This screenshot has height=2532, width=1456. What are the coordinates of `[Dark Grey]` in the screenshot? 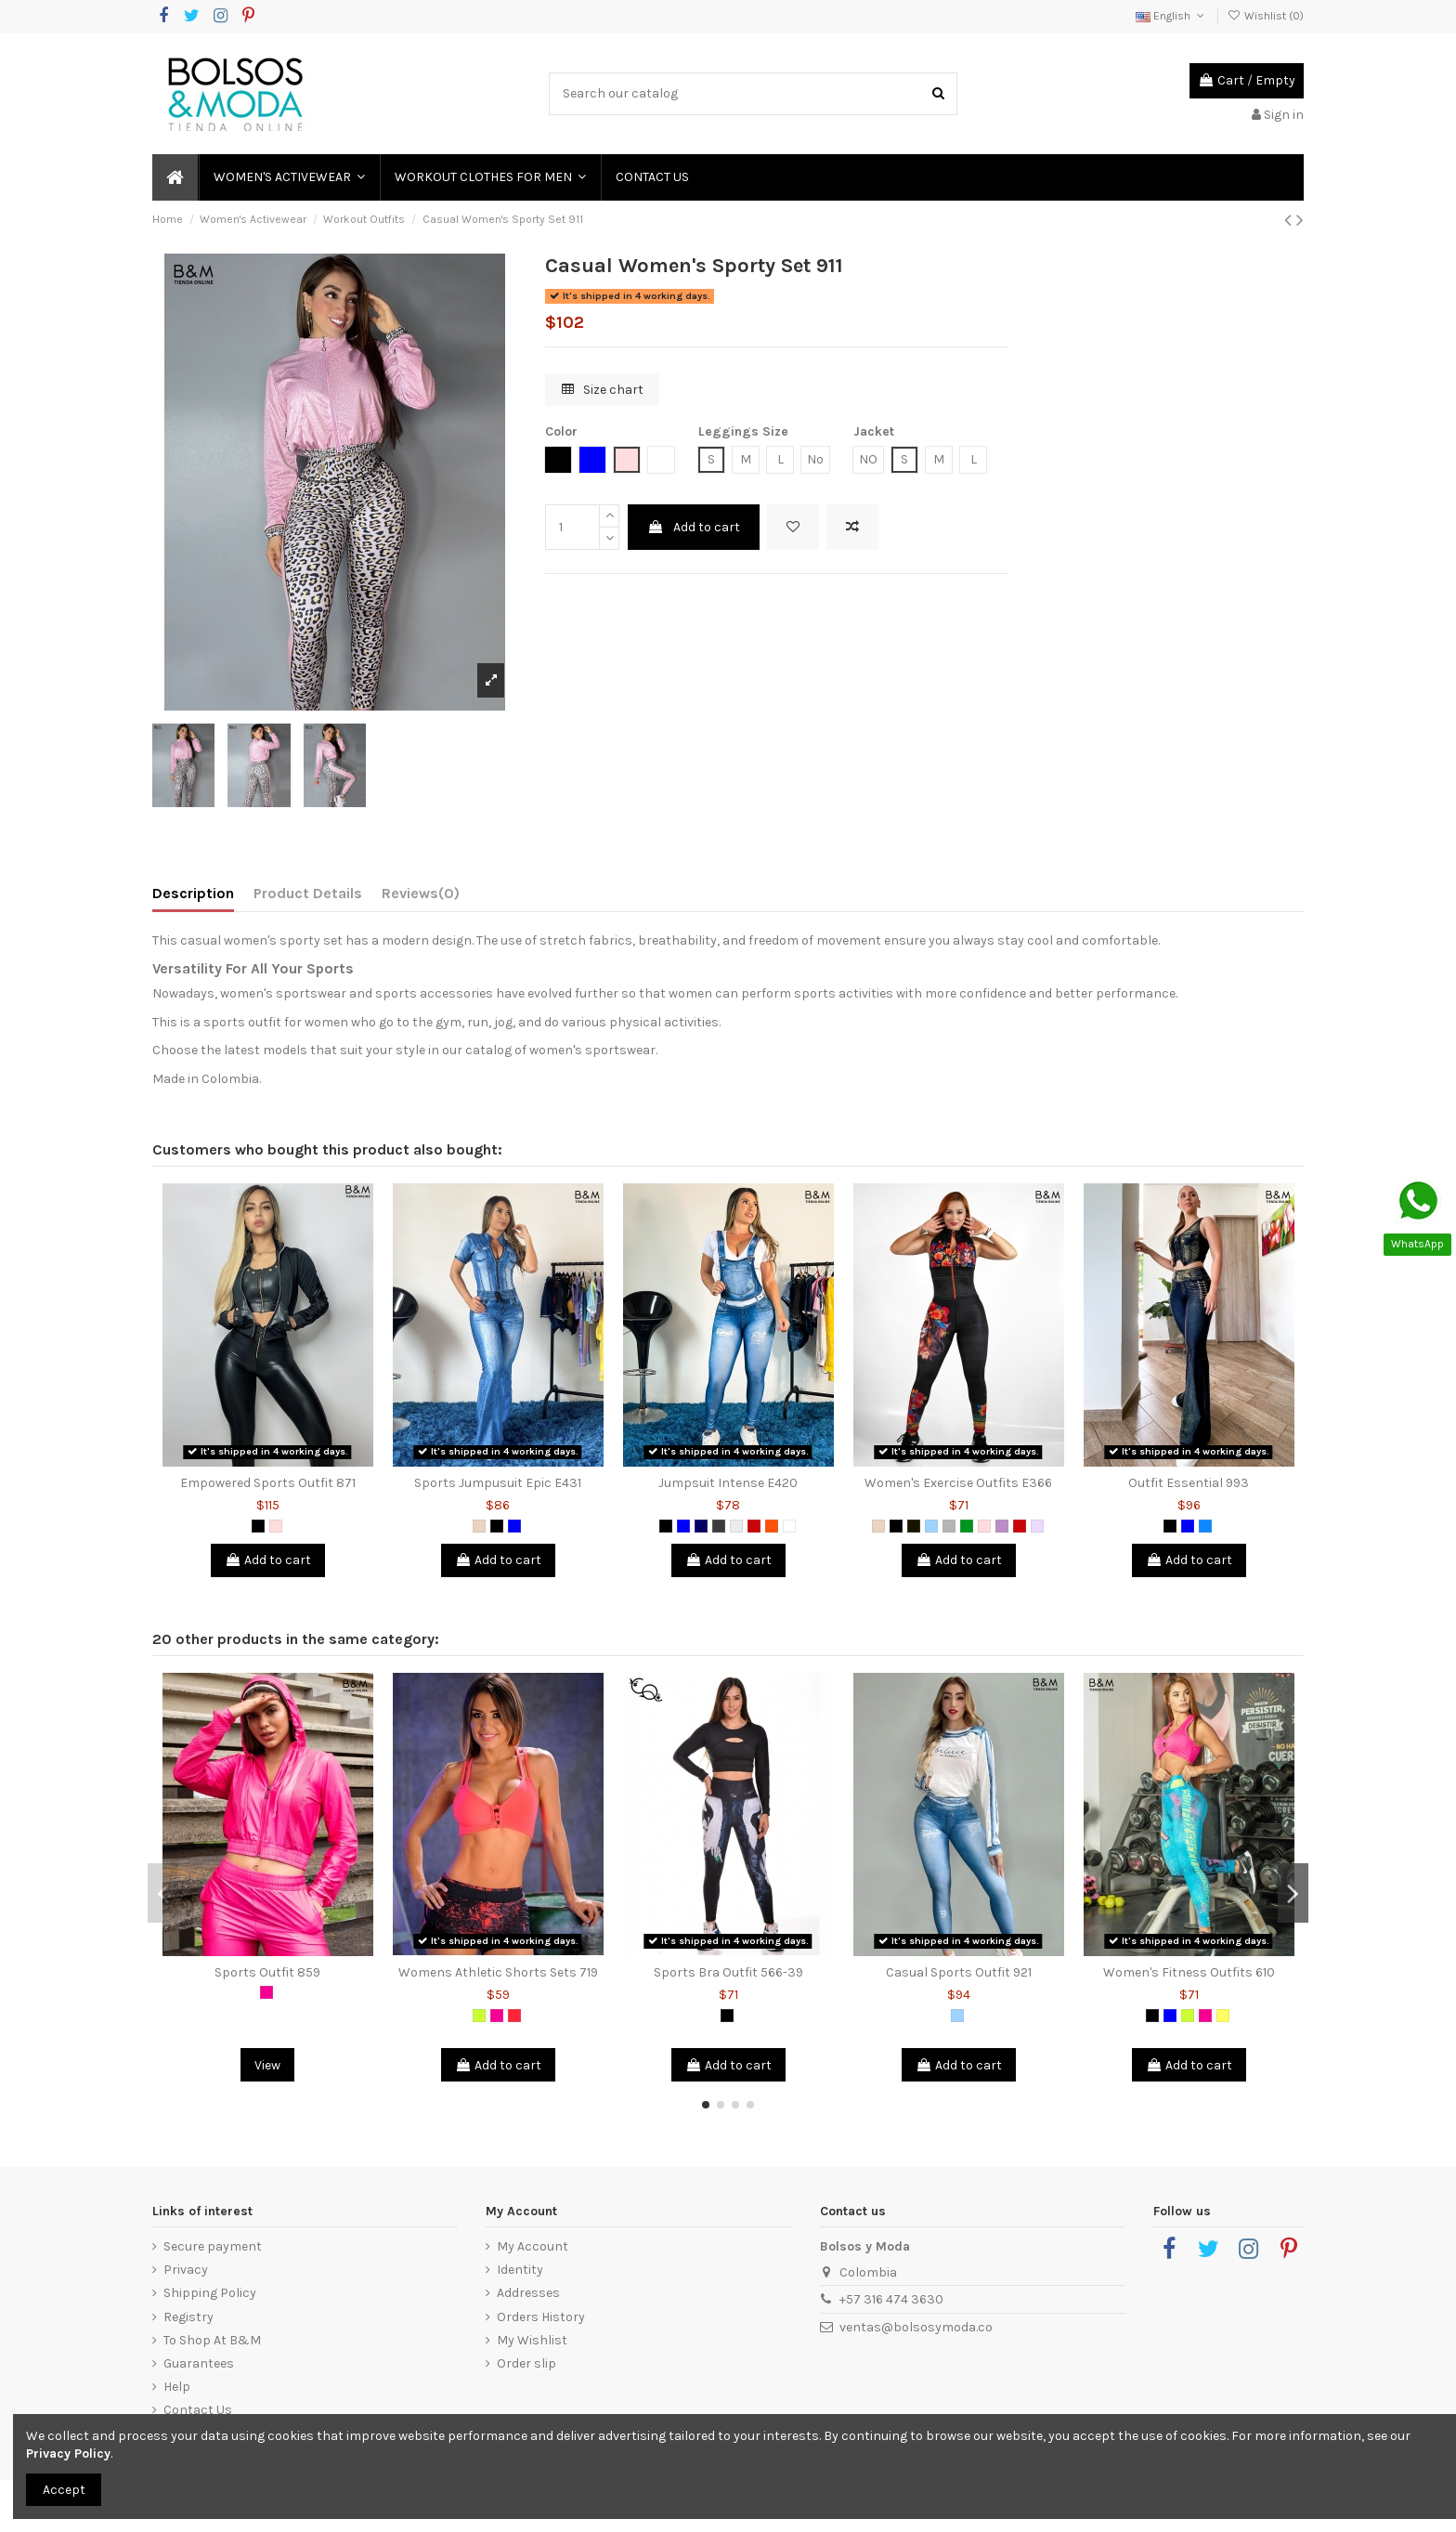 It's located at (718, 1526).